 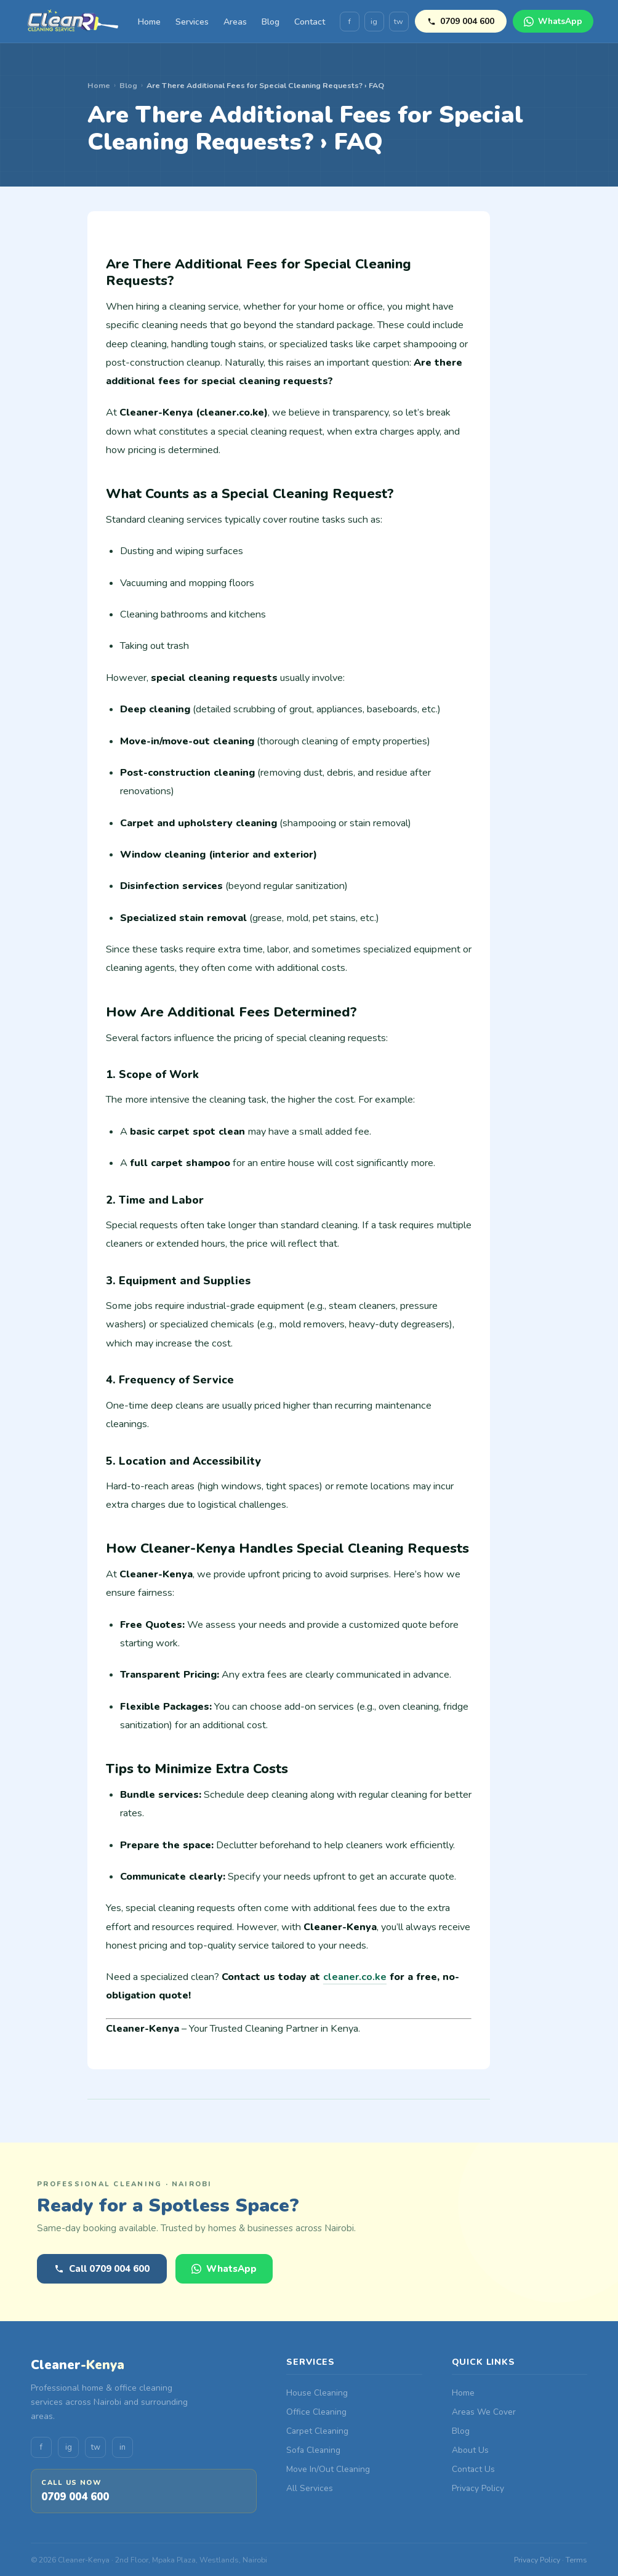 What do you see at coordinates (470, 2450) in the screenshot?
I see `About Us` at bounding box center [470, 2450].